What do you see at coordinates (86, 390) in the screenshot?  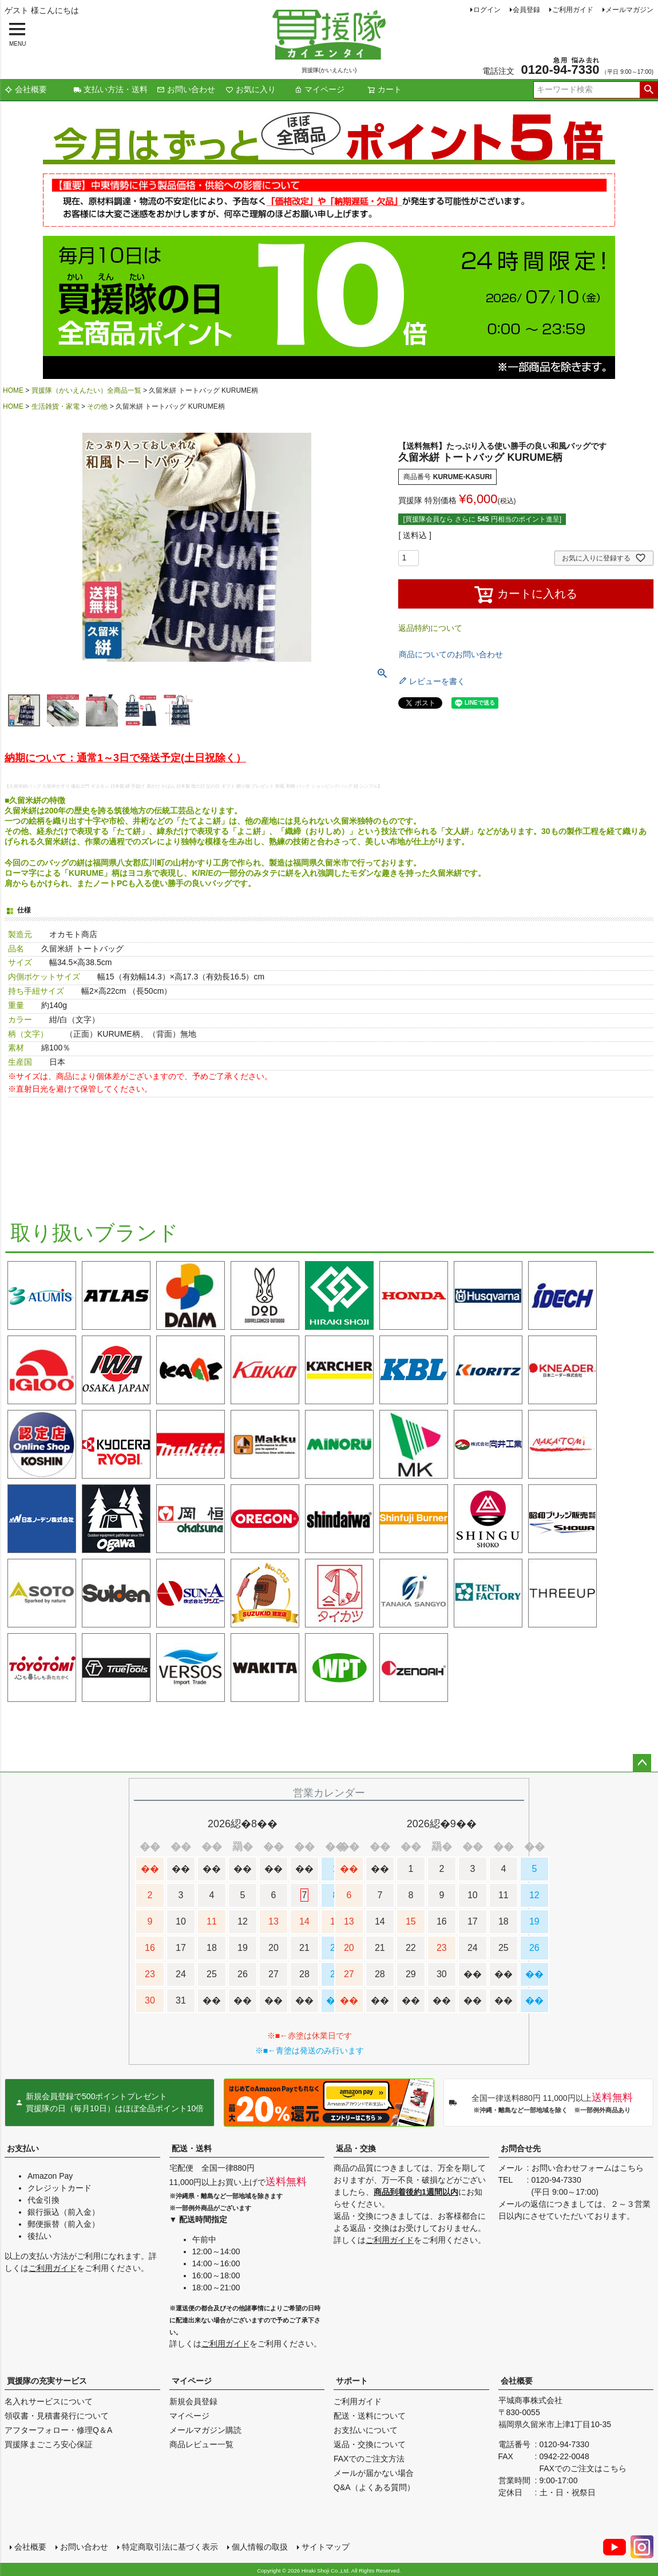 I see `買援隊（かいえんたい）全商品一覧` at bounding box center [86, 390].